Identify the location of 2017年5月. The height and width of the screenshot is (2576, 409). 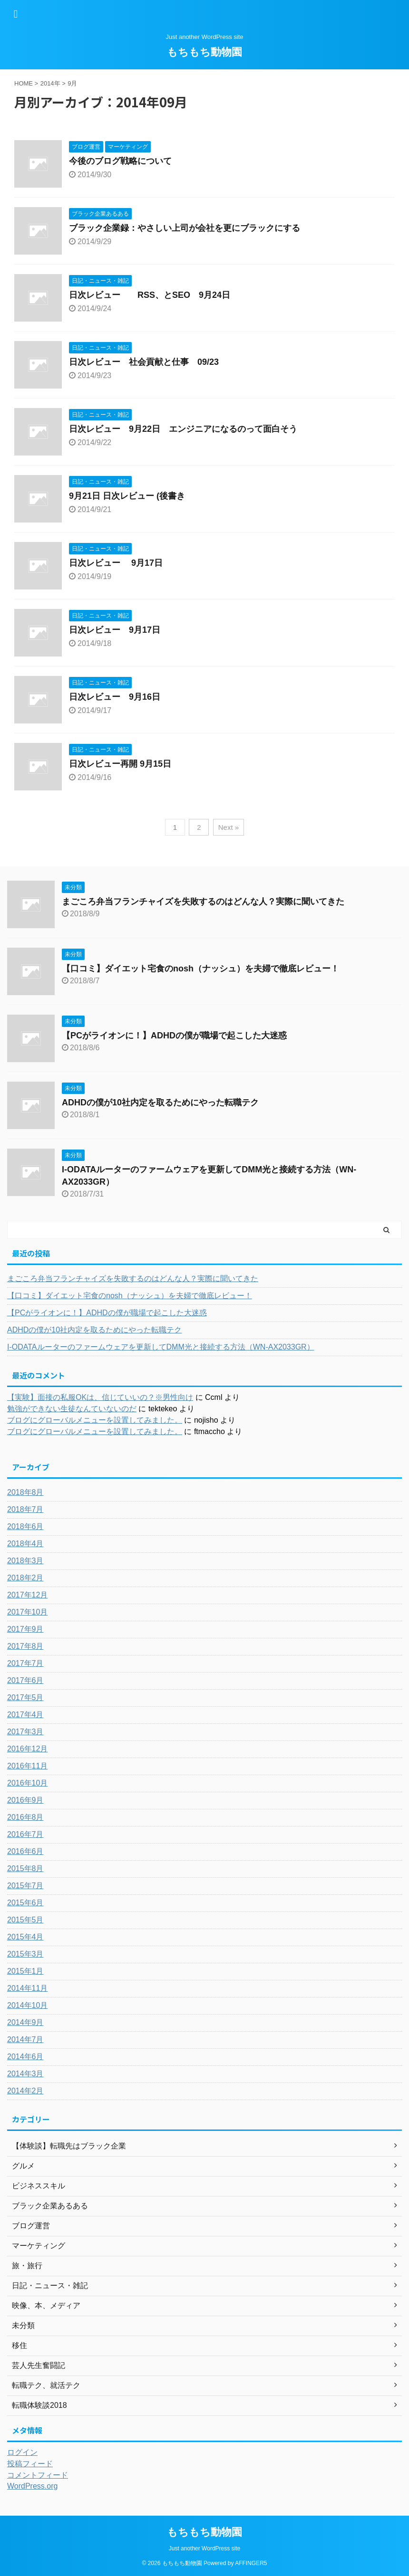
(25, 1697).